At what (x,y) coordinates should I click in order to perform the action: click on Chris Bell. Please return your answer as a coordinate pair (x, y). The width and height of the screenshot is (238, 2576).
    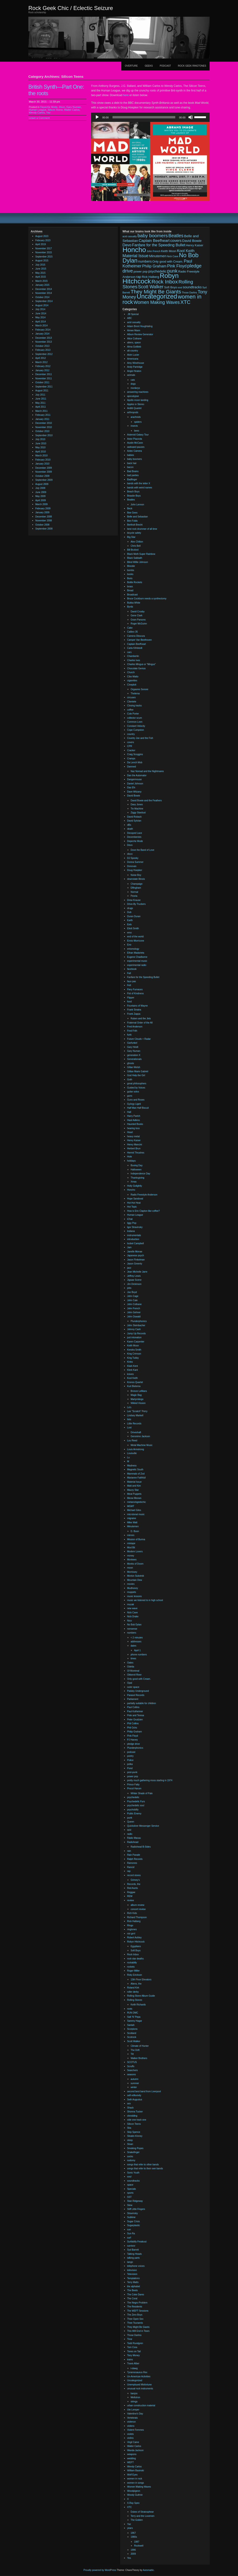
    Looking at the image, I should click on (136, 546).